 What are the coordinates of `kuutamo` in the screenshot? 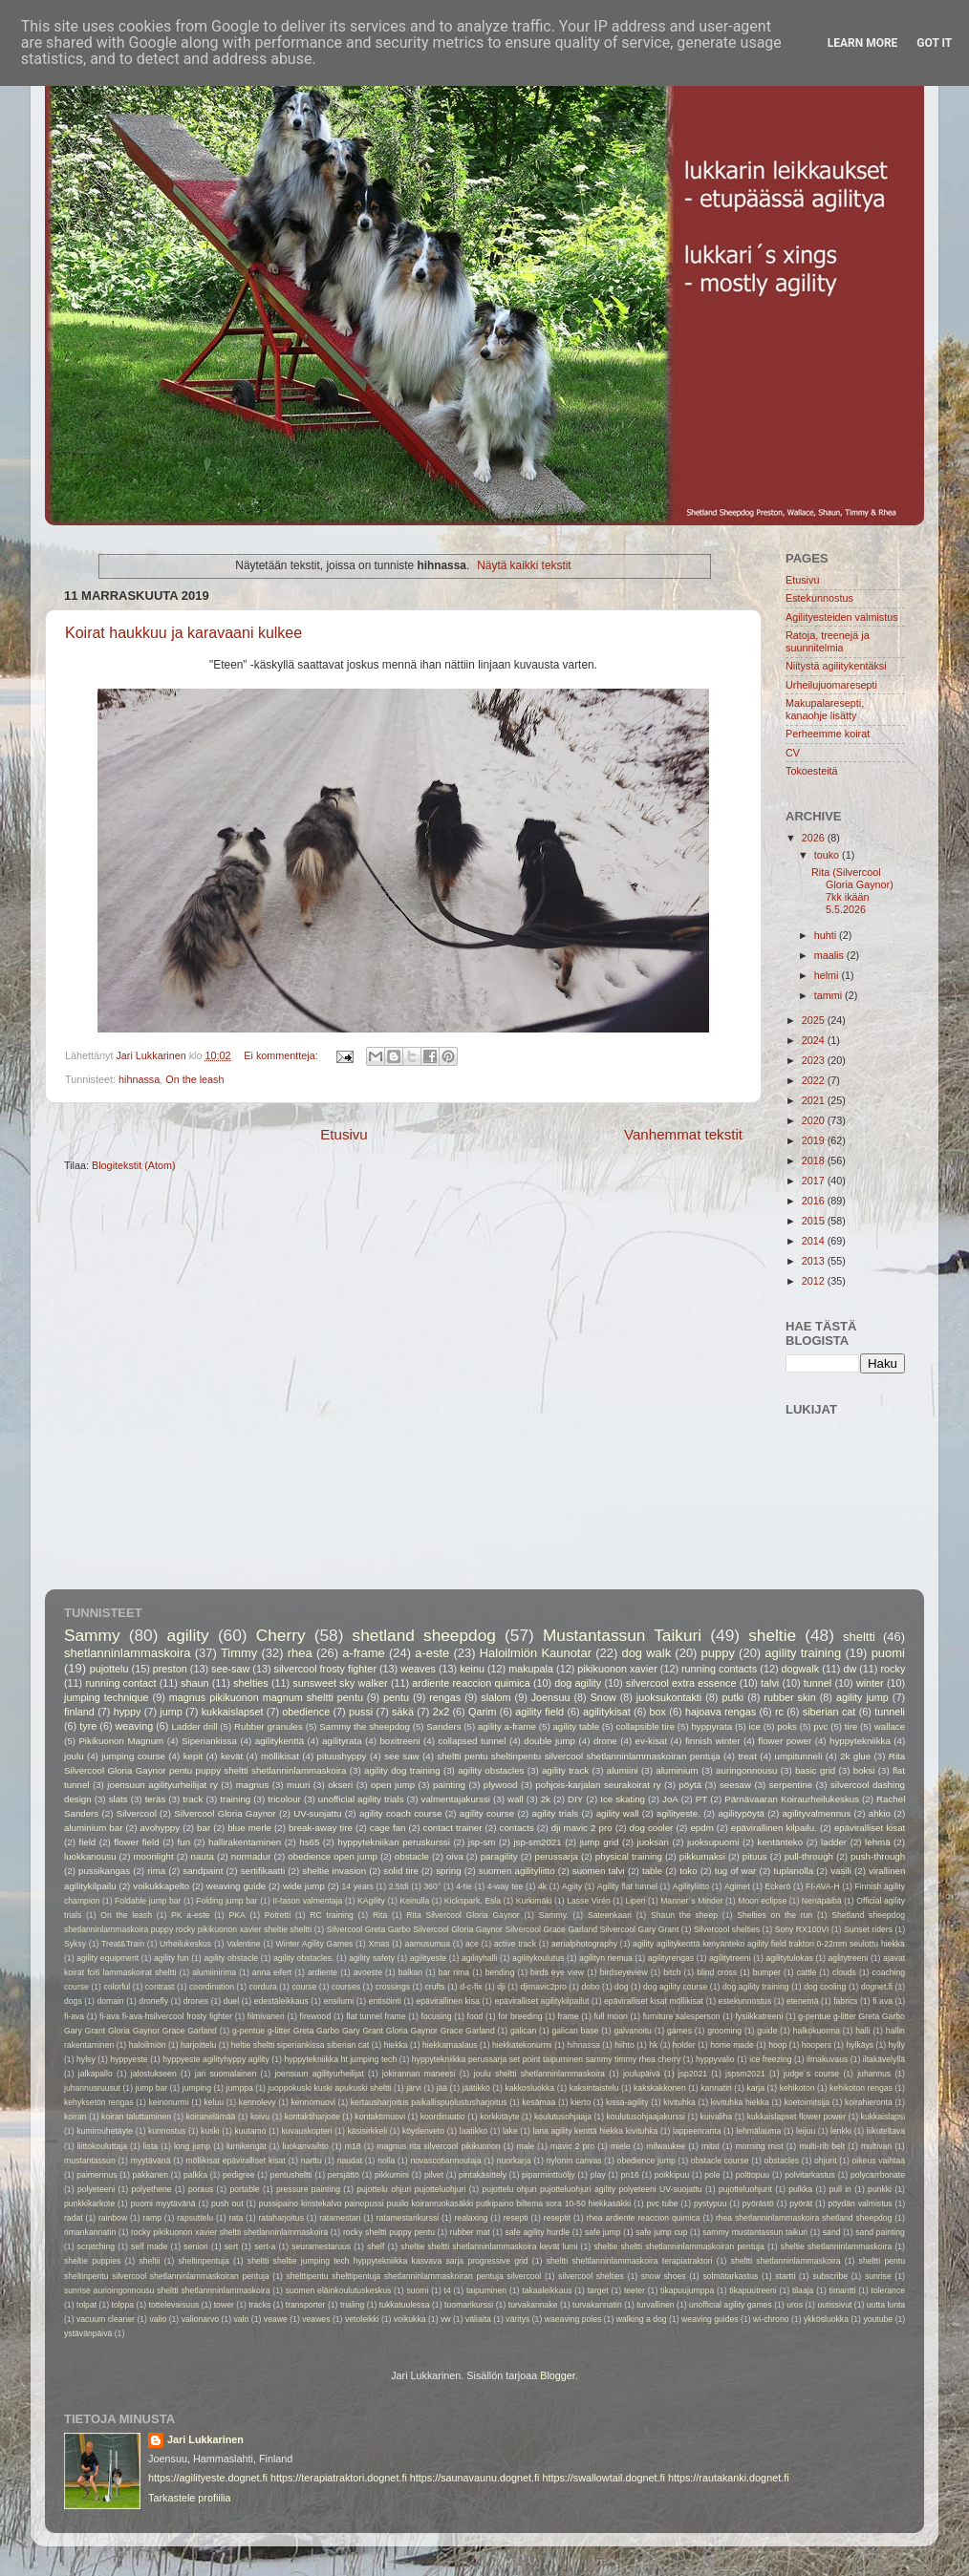 It's located at (251, 2131).